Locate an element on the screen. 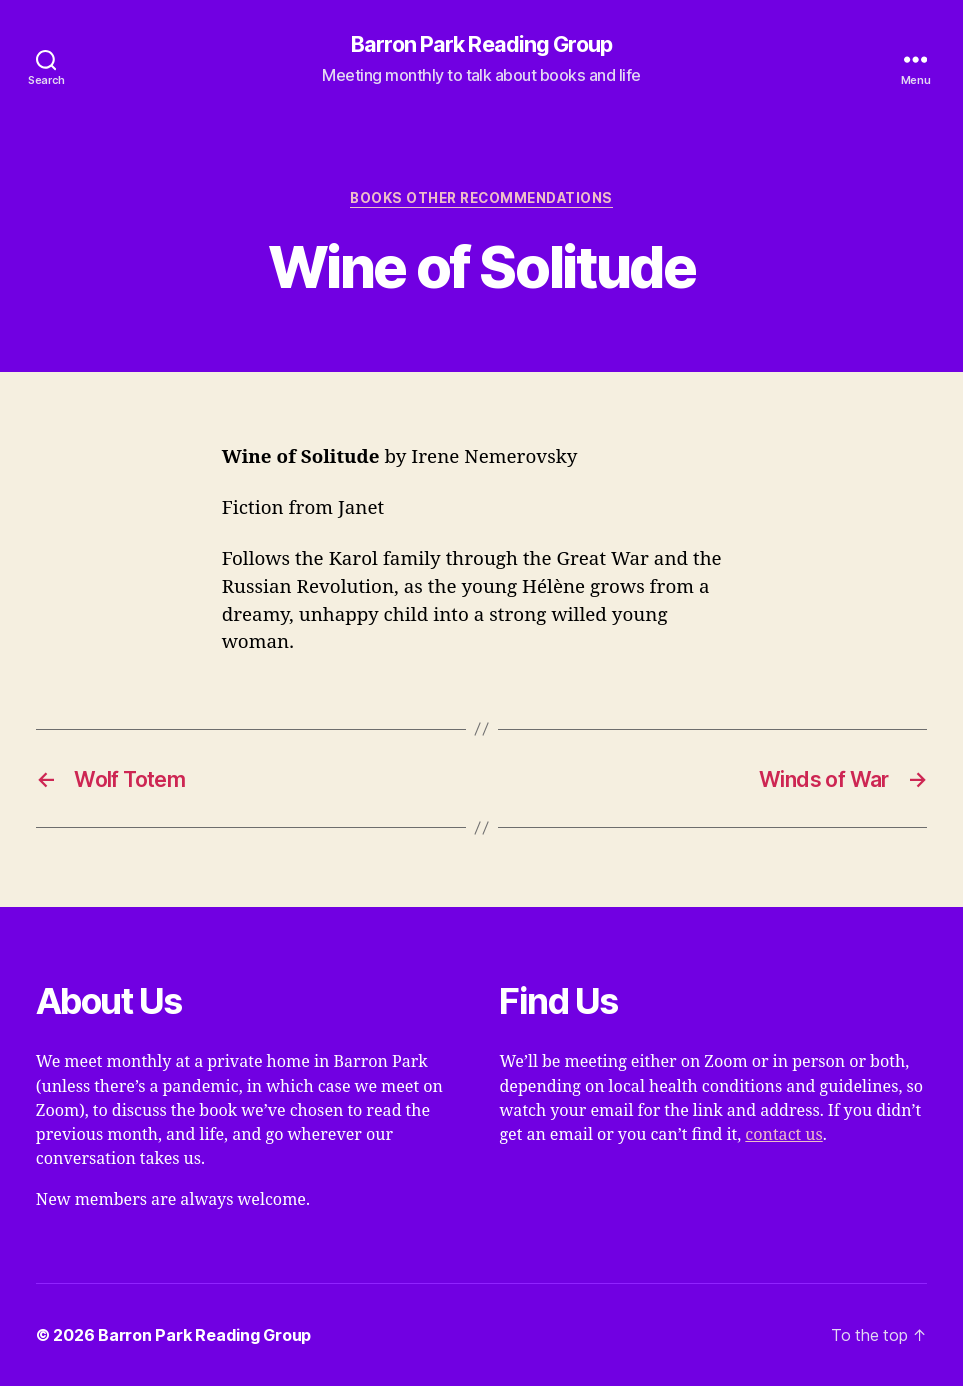 This screenshot has height=1386, width=963. Books Other Recommendations is located at coordinates (481, 198).